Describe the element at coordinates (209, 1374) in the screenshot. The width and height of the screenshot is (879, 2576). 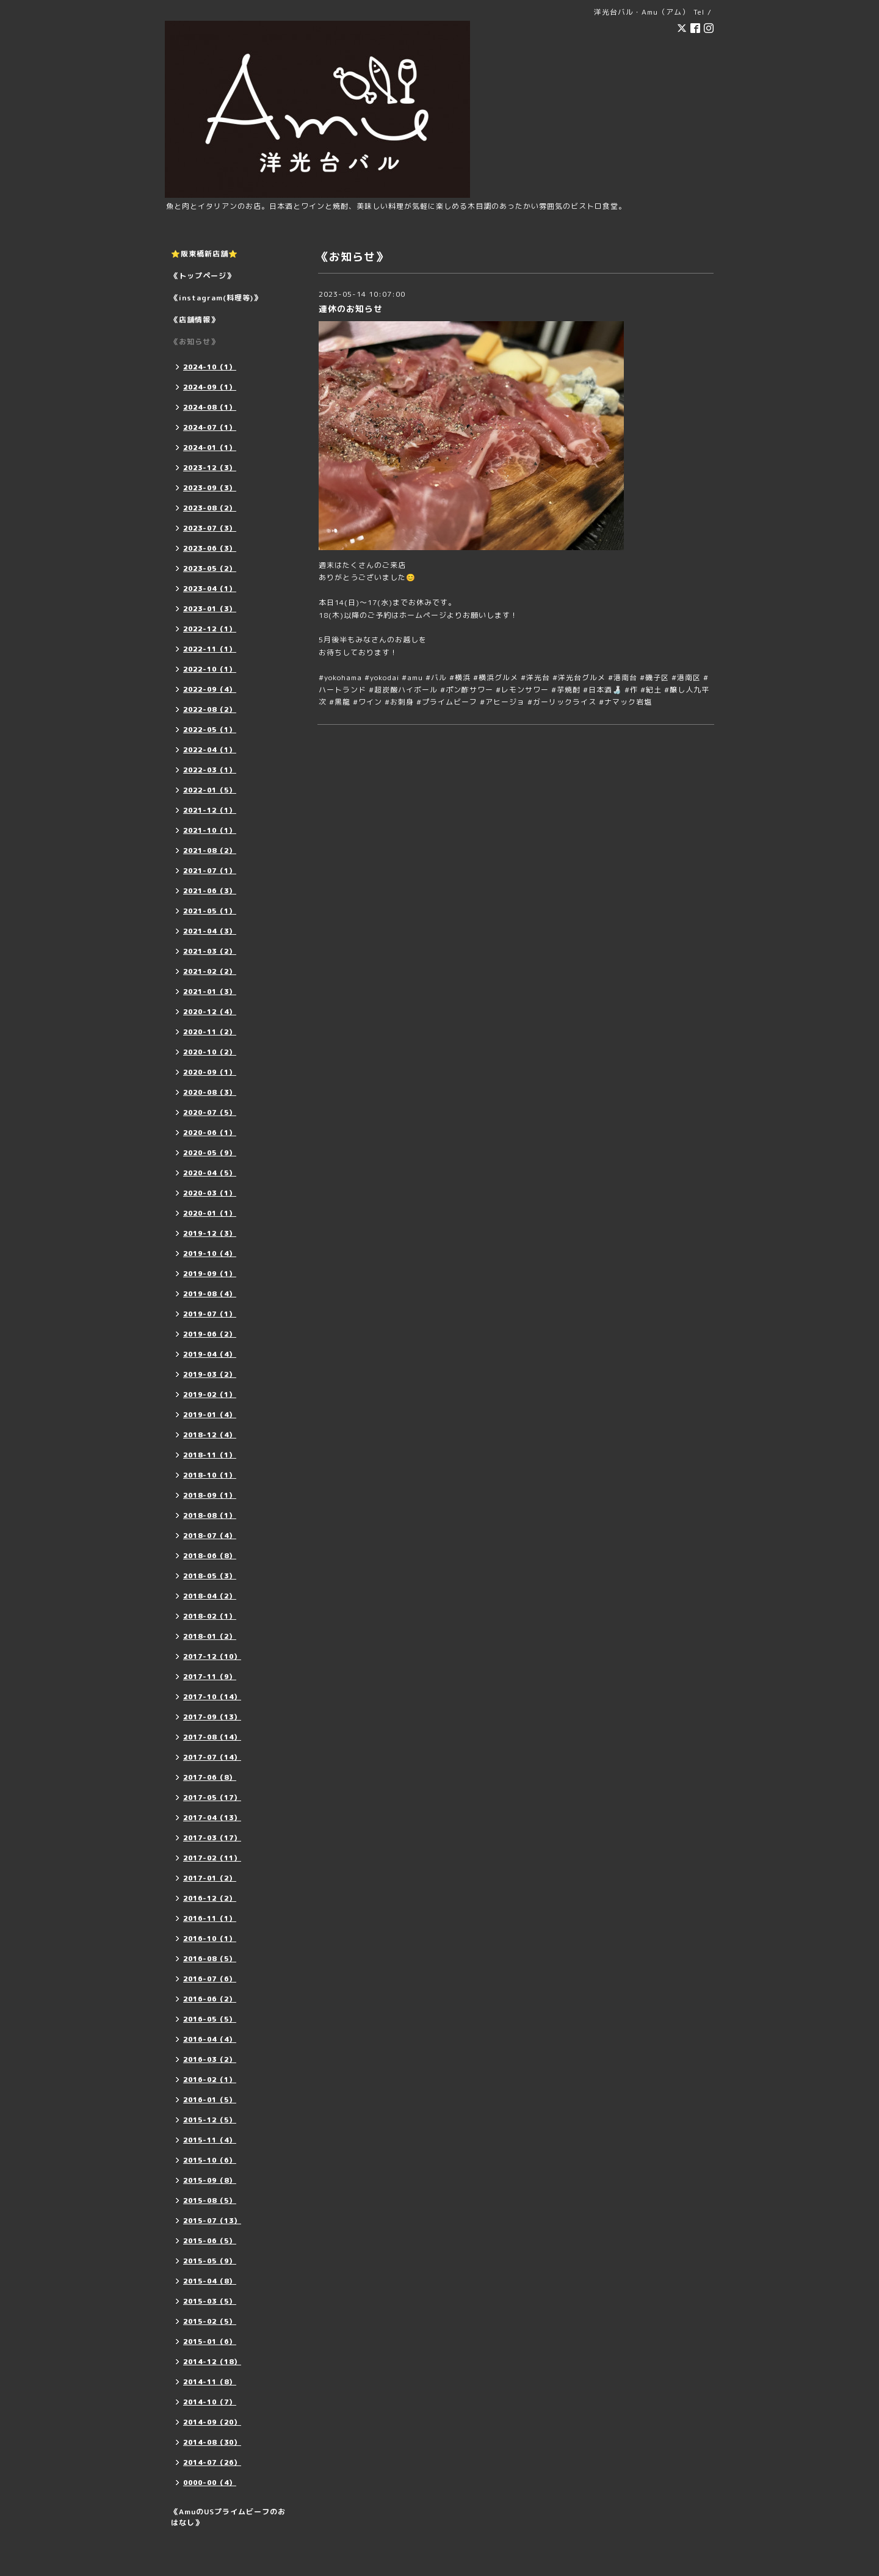
I see `2019-03（2）` at that location.